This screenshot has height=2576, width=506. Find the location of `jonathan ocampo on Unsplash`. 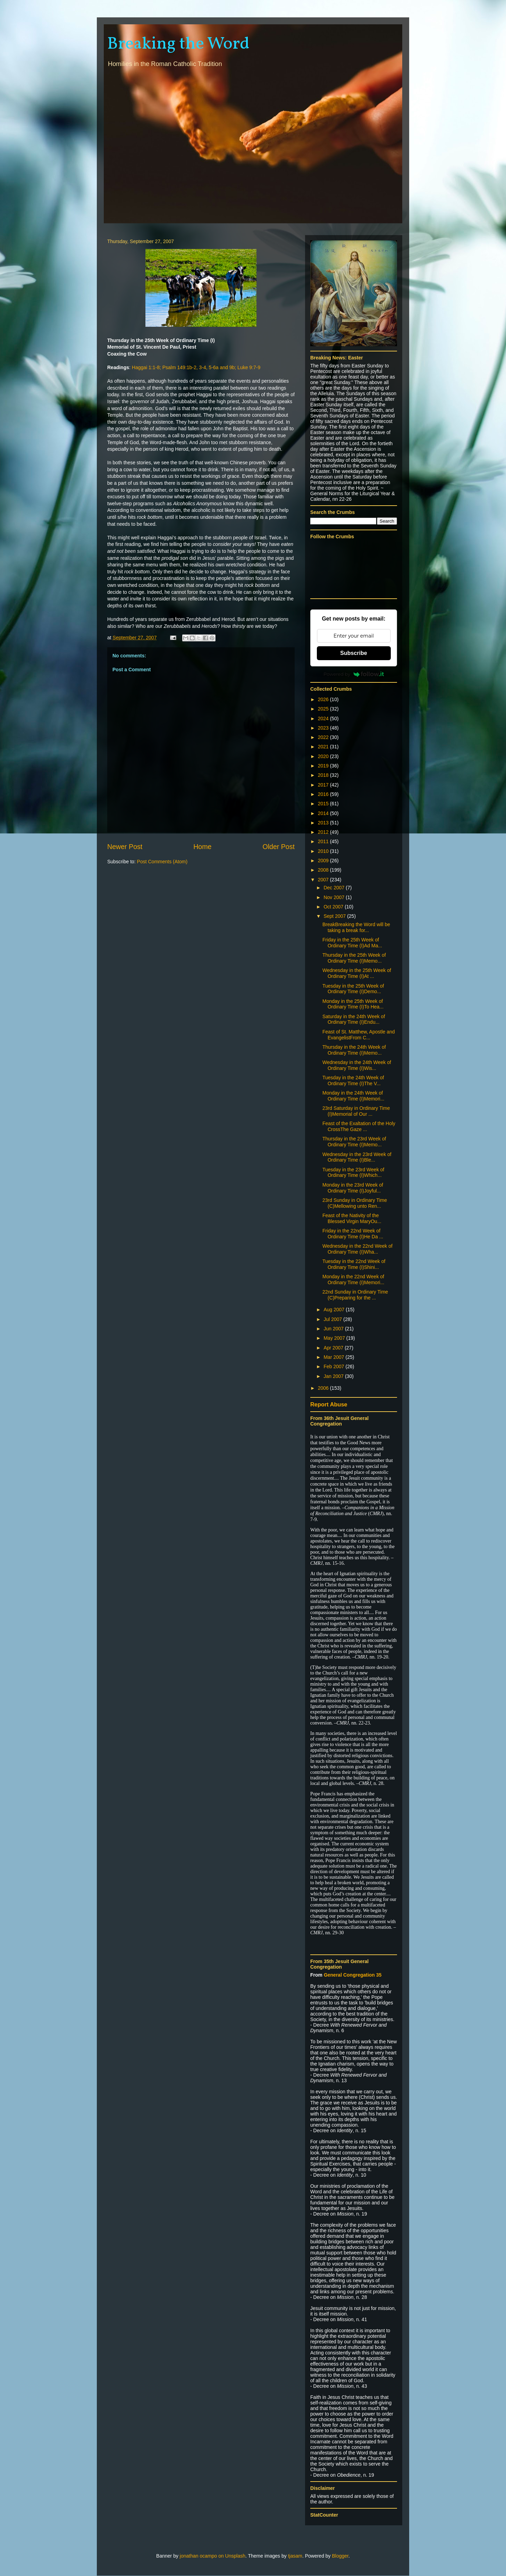

jonathan ocampo on Unsplash is located at coordinates (212, 2556).